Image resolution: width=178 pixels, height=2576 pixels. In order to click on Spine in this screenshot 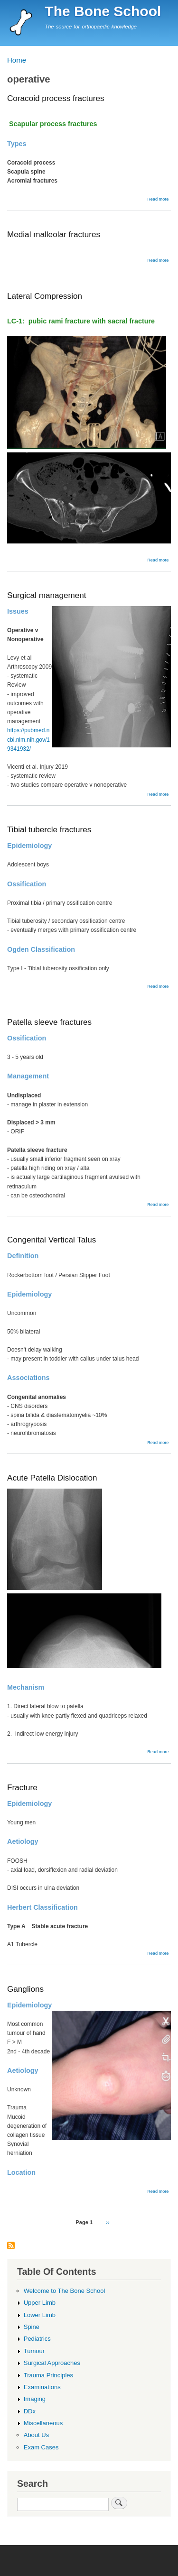, I will do `click(31, 2326)`.